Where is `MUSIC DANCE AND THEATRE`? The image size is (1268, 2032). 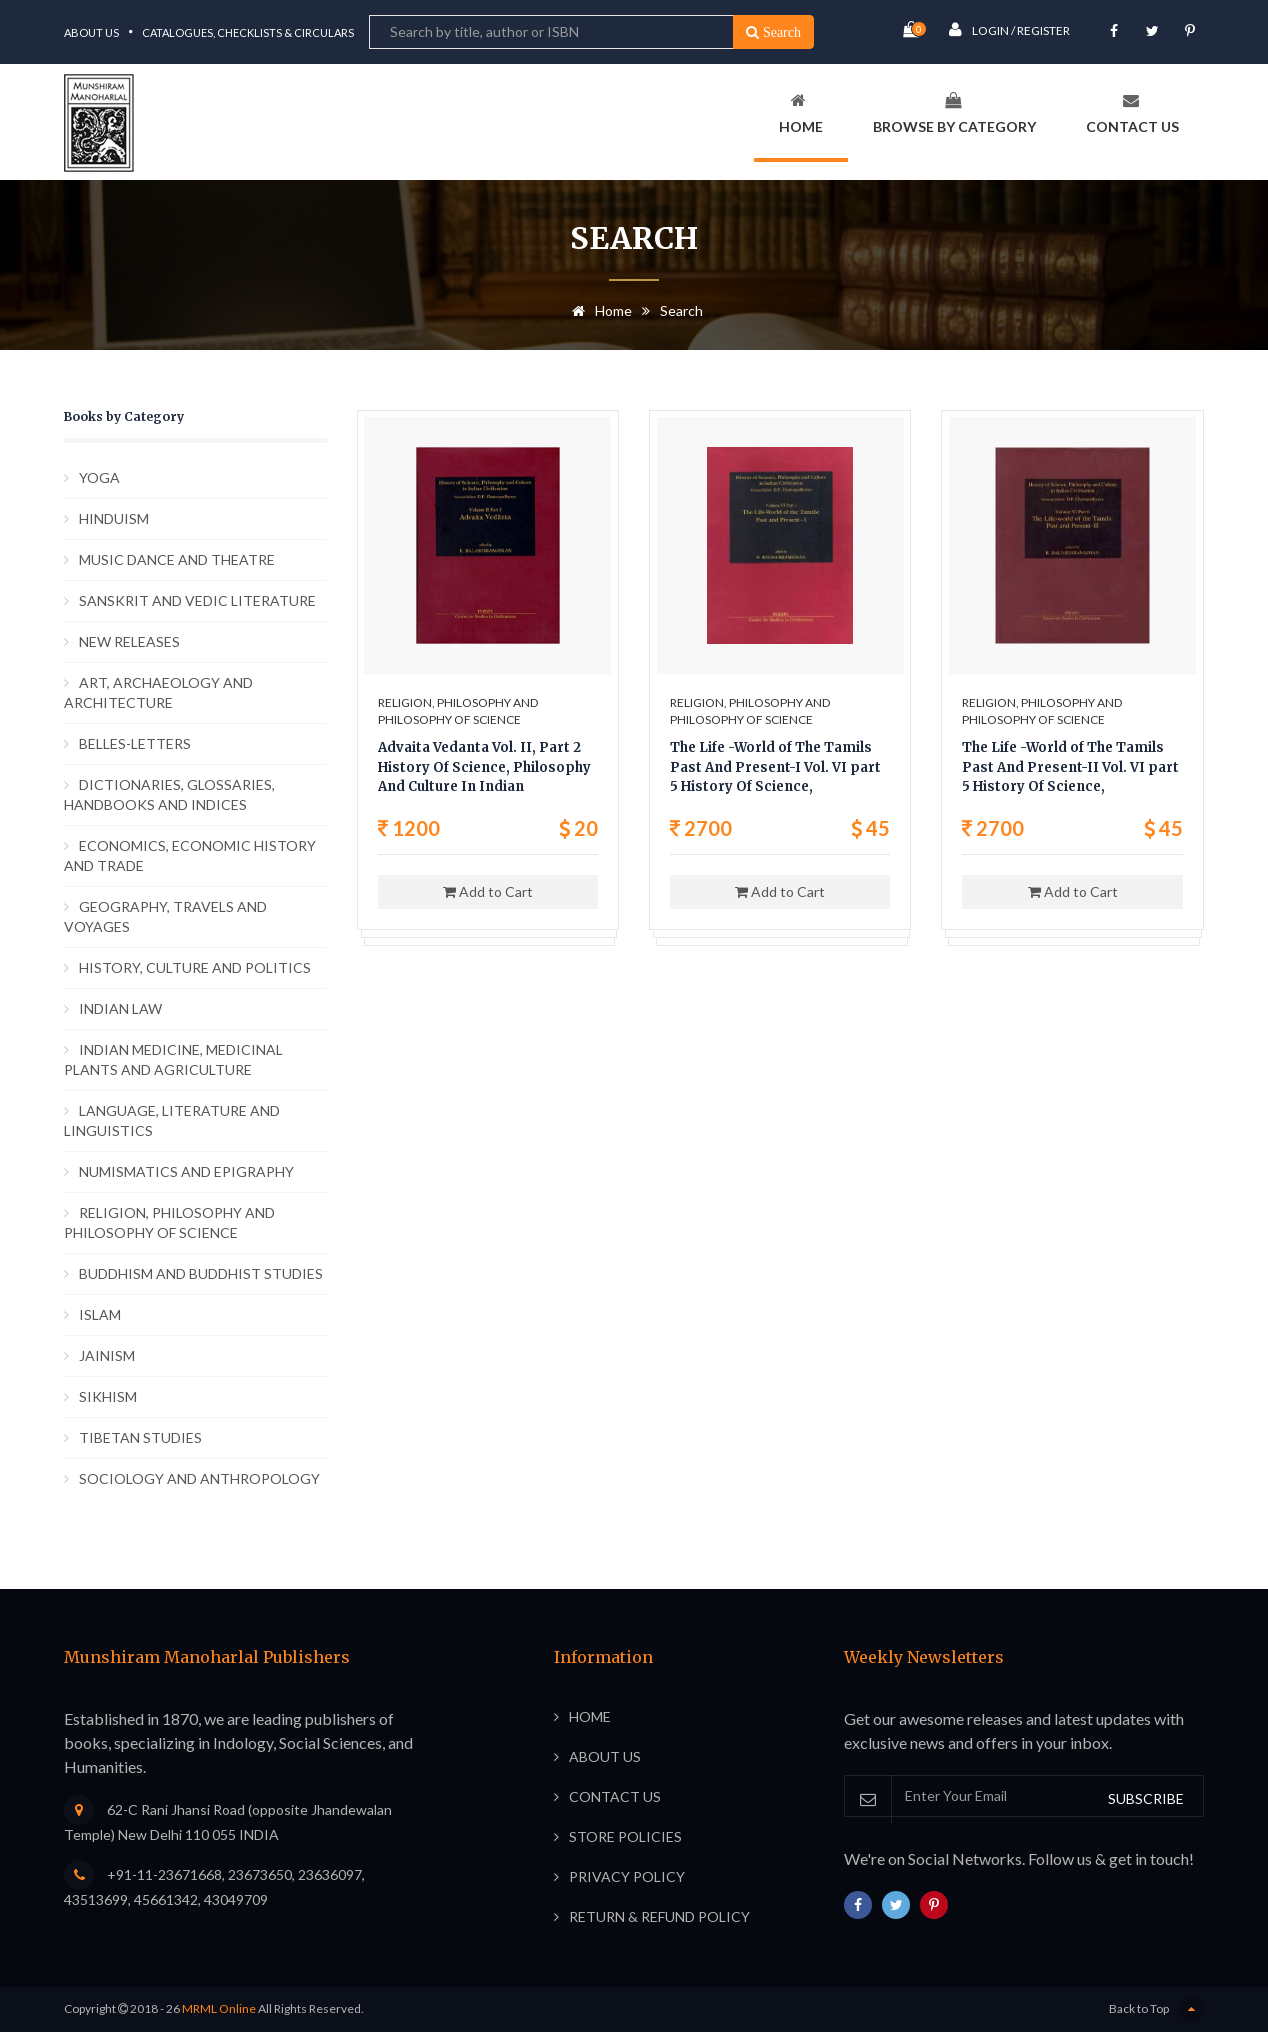 MUSIC DANCE AND THEATRE is located at coordinates (177, 559).